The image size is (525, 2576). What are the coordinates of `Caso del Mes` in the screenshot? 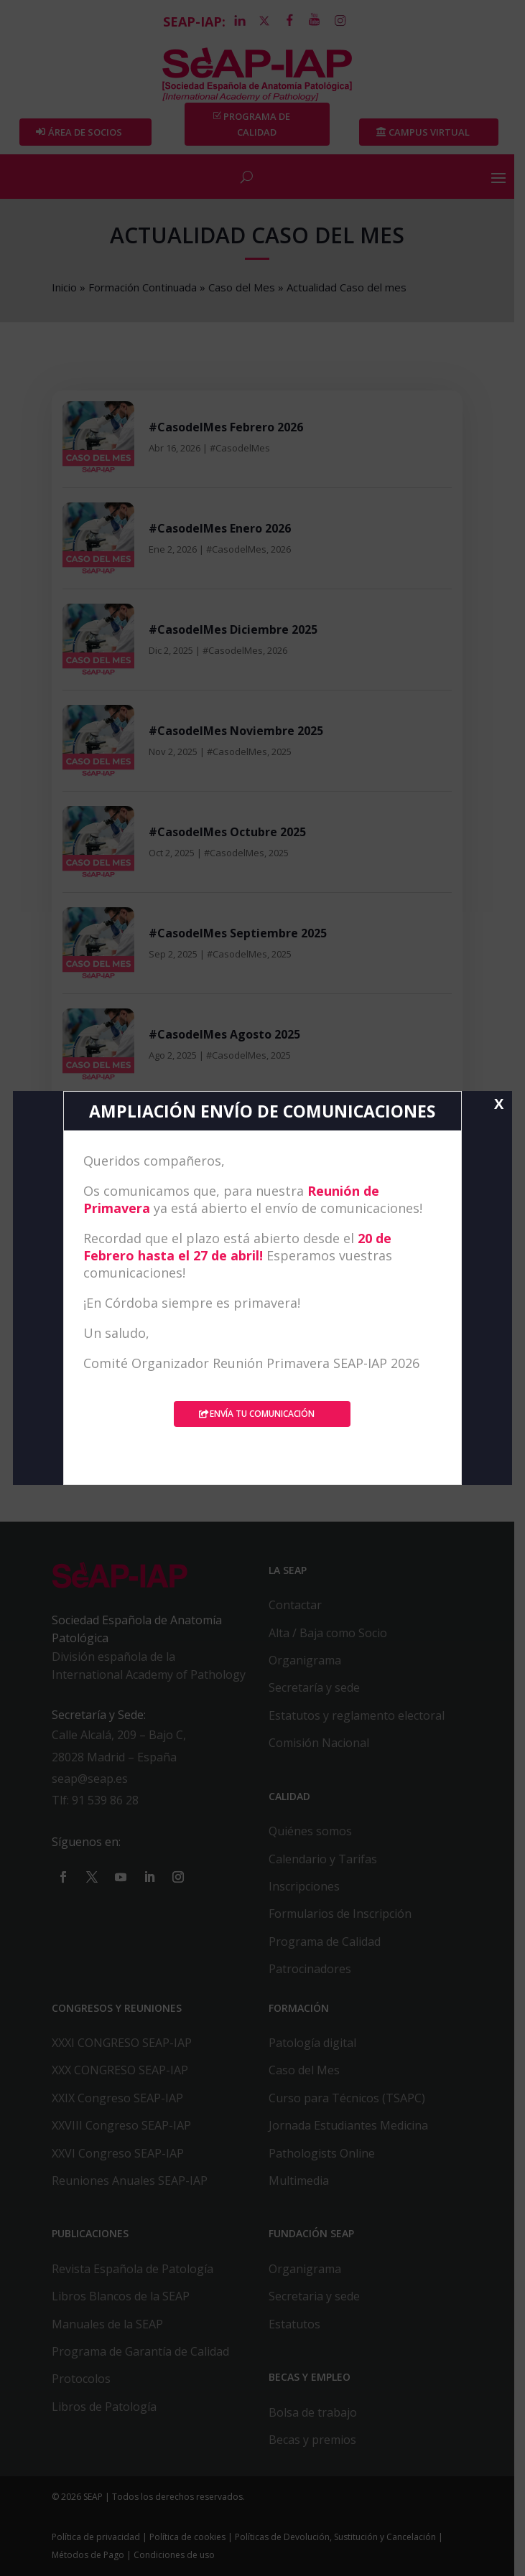 It's located at (242, 287).